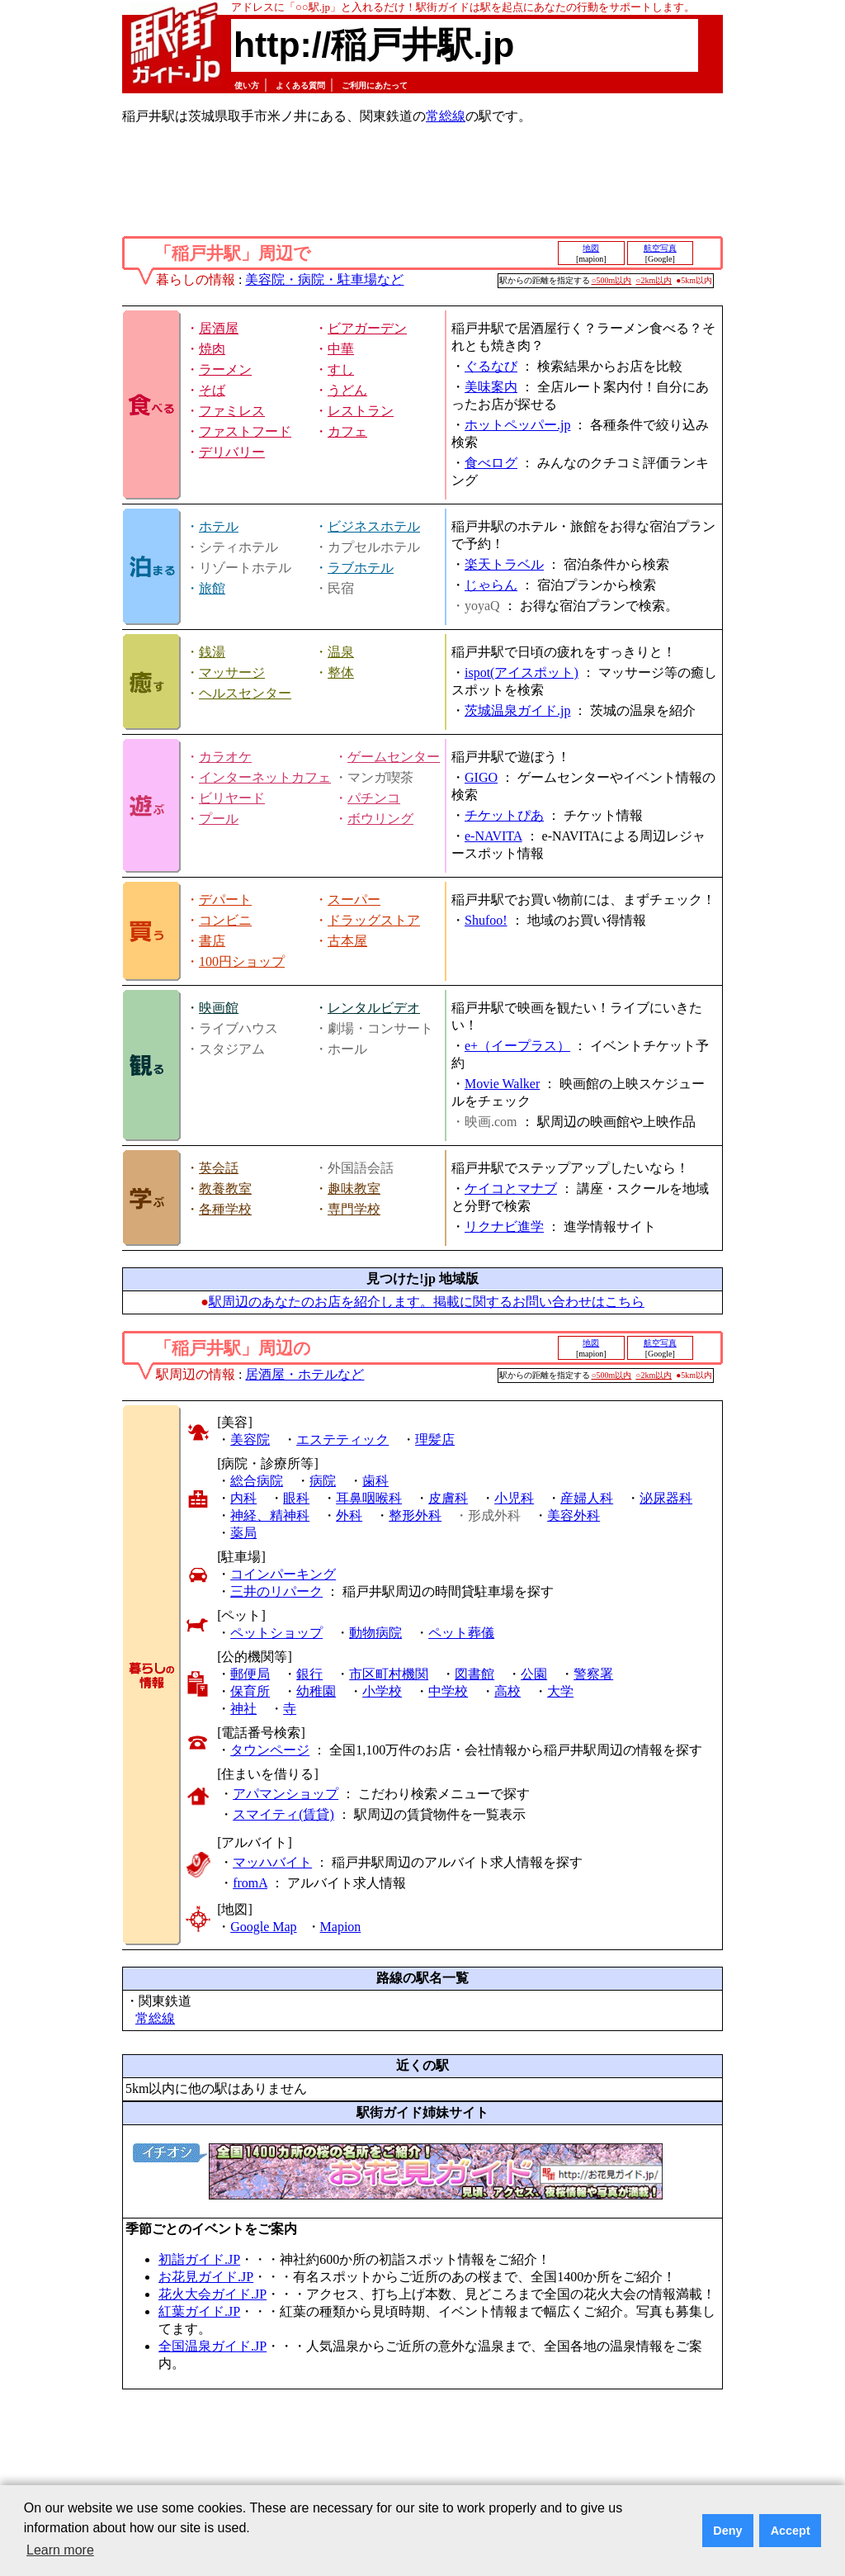  What do you see at coordinates (341, 652) in the screenshot?
I see `温泉` at bounding box center [341, 652].